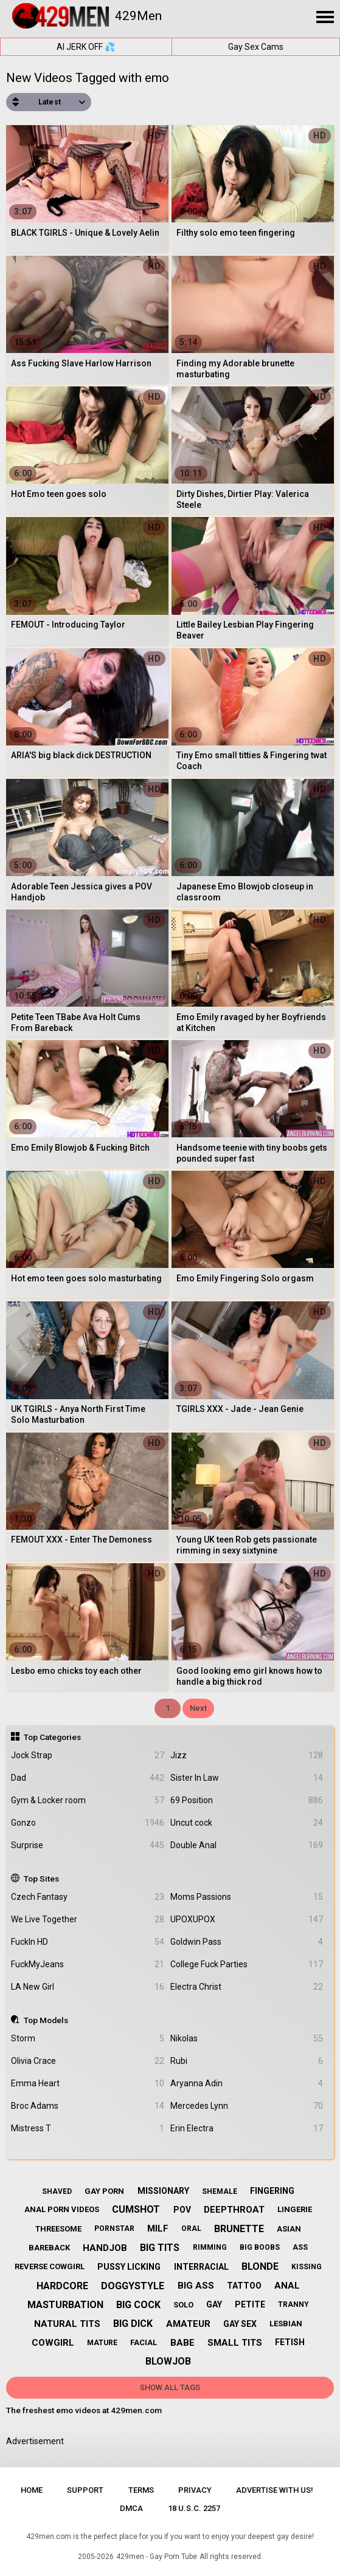 The image size is (340, 2576). Describe the element at coordinates (196, 2285) in the screenshot. I see `big ass` at that location.